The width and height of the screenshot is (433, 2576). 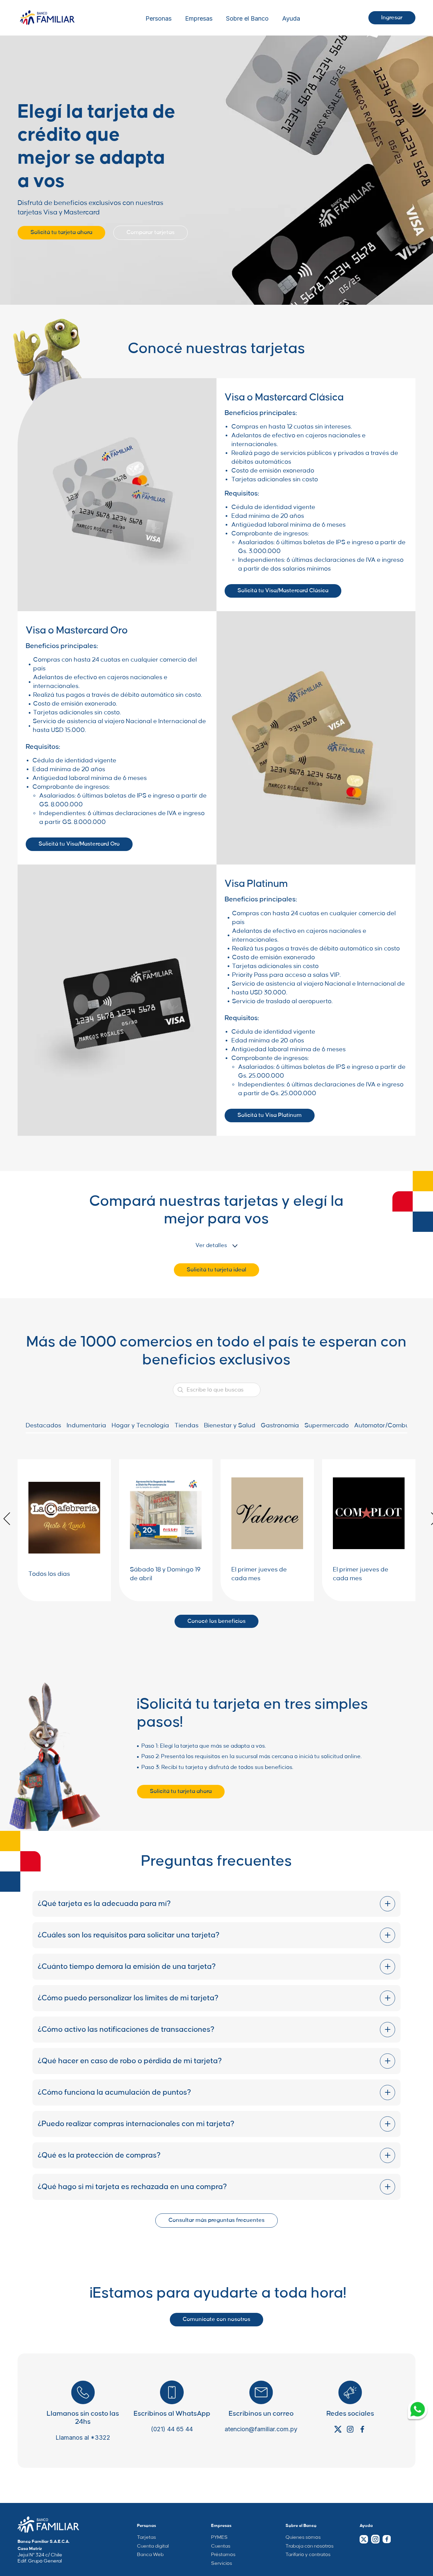 What do you see at coordinates (216, 2220) in the screenshot?
I see `Consultar más preguntas frecuentes` at bounding box center [216, 2220].